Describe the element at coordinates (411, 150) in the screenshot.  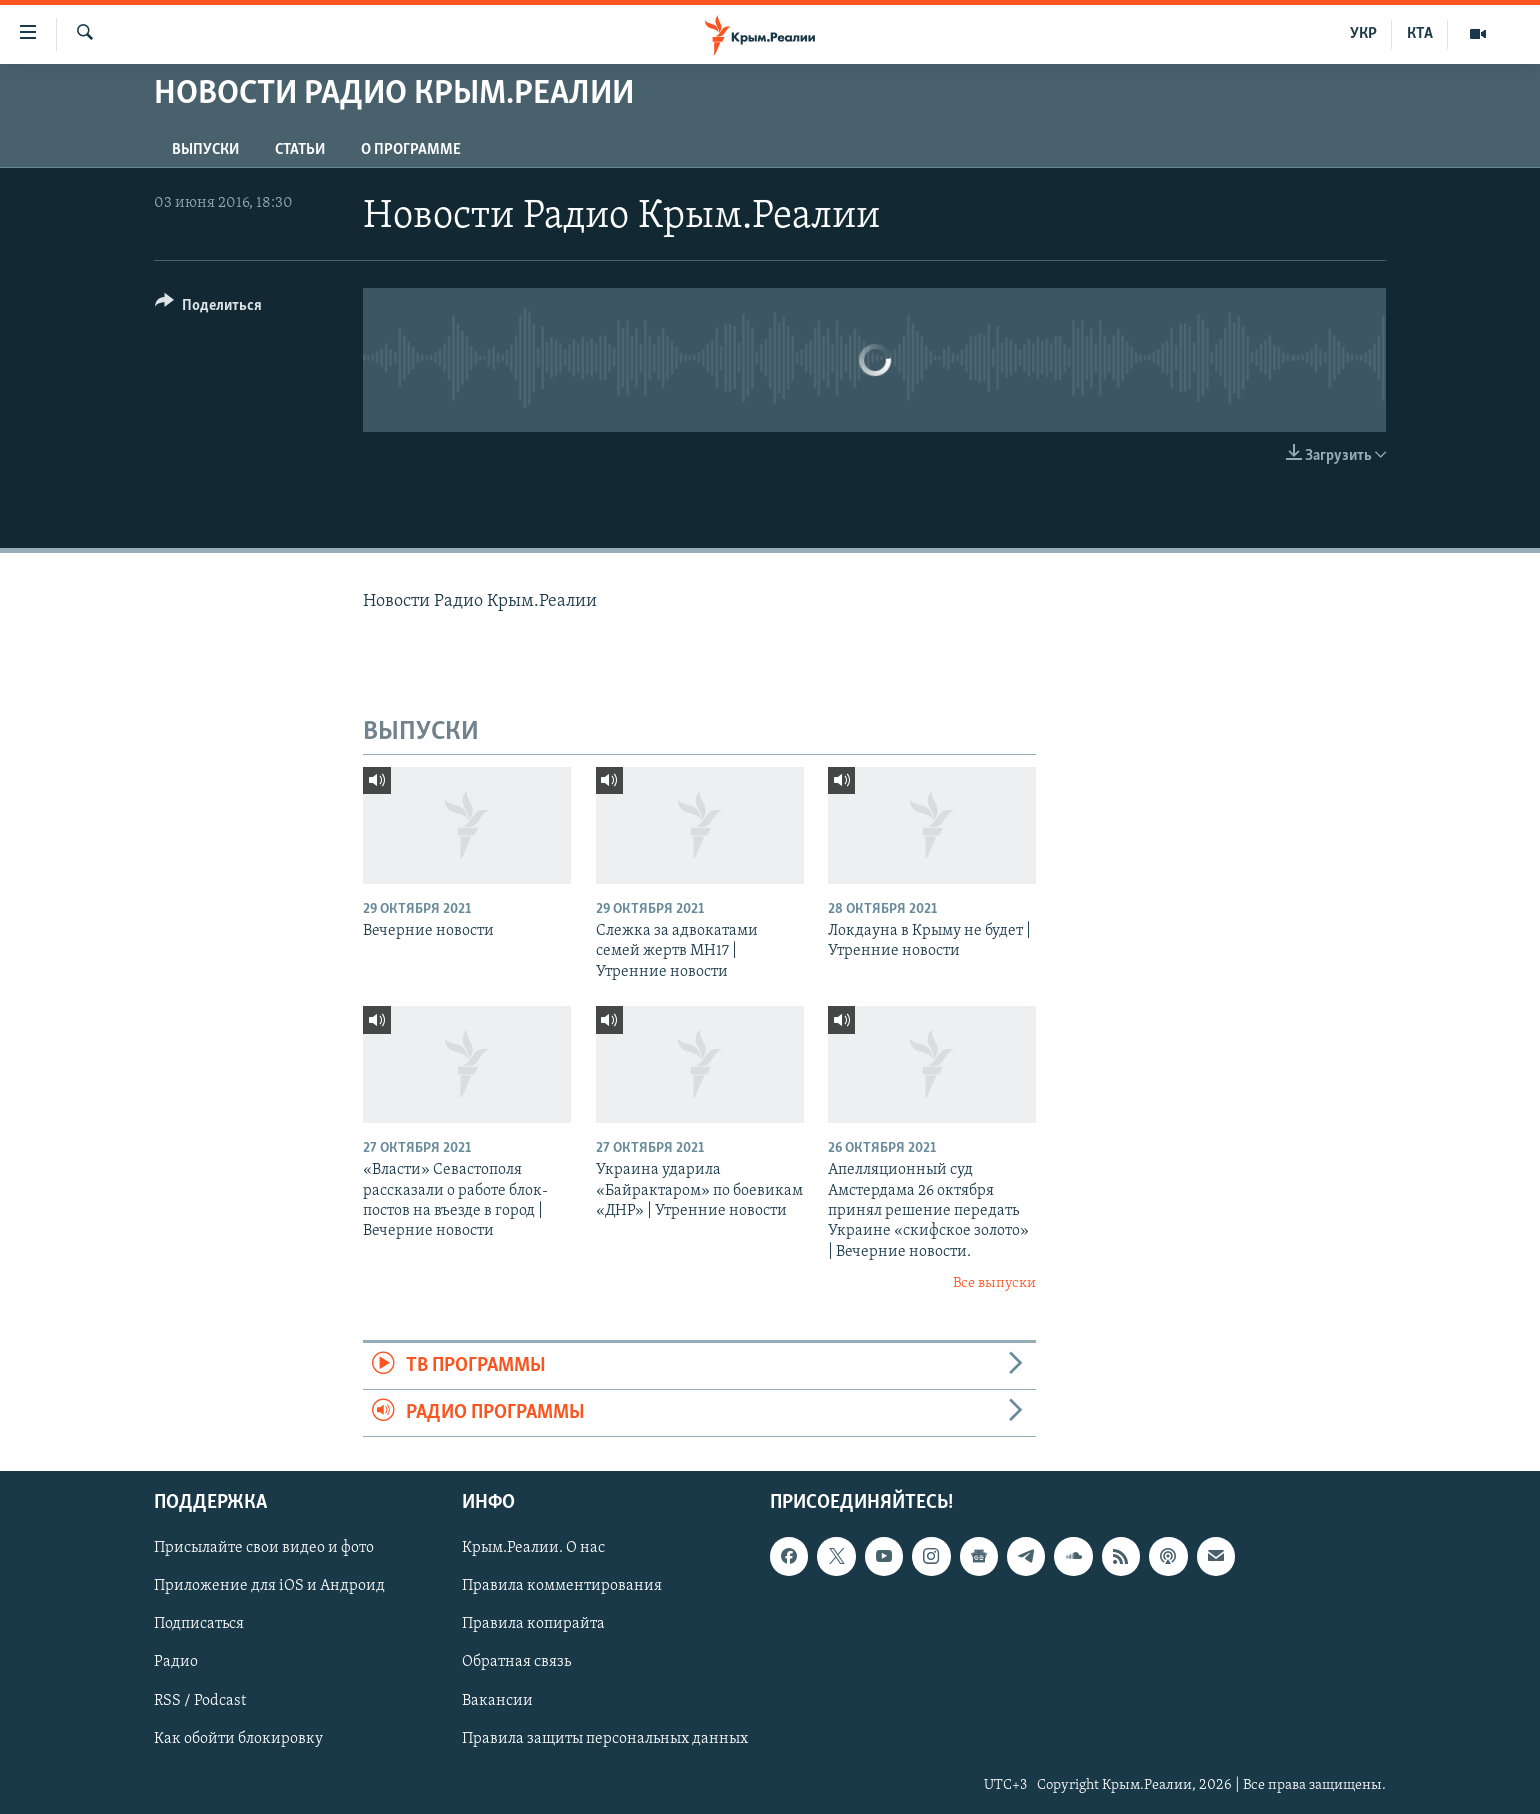
I see `О ПРОГРАММЕ` at that location.